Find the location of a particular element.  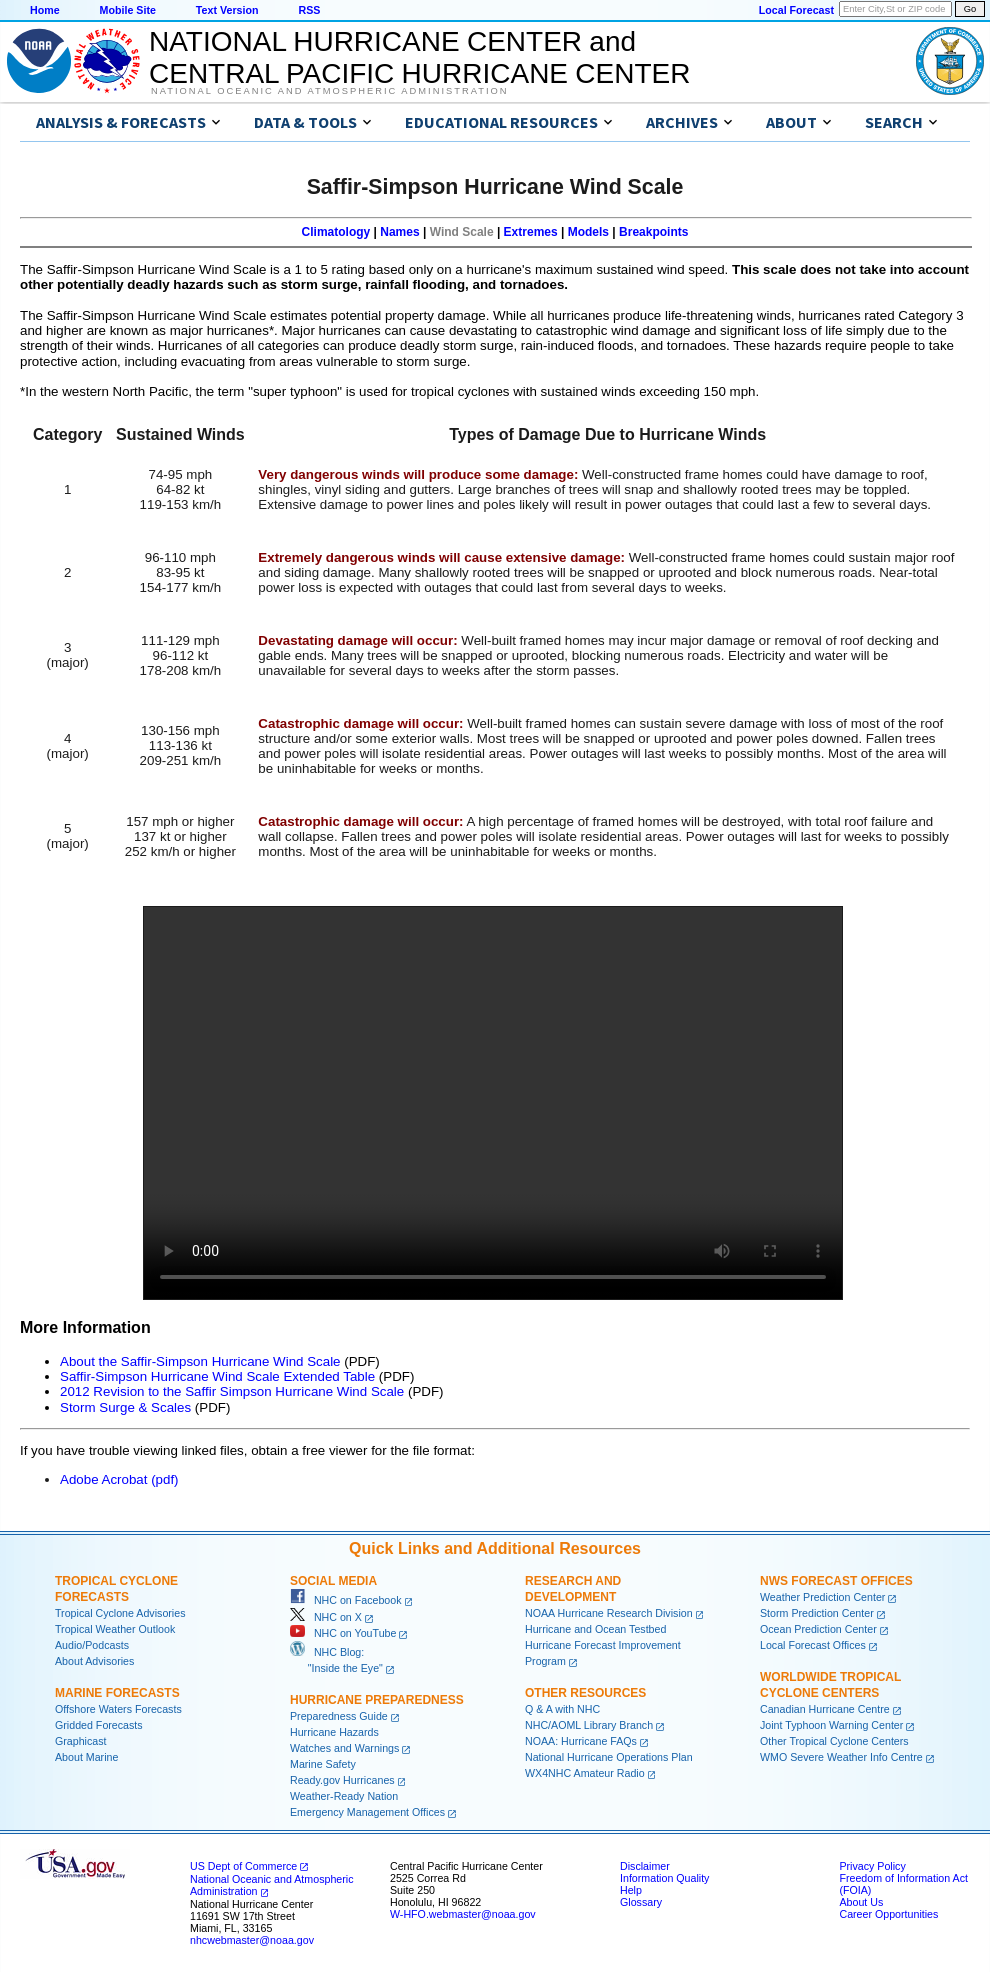

2012 Revision to the Saffir Simpson Hurricane Wind Scale is located at coordinates (232, 1391).